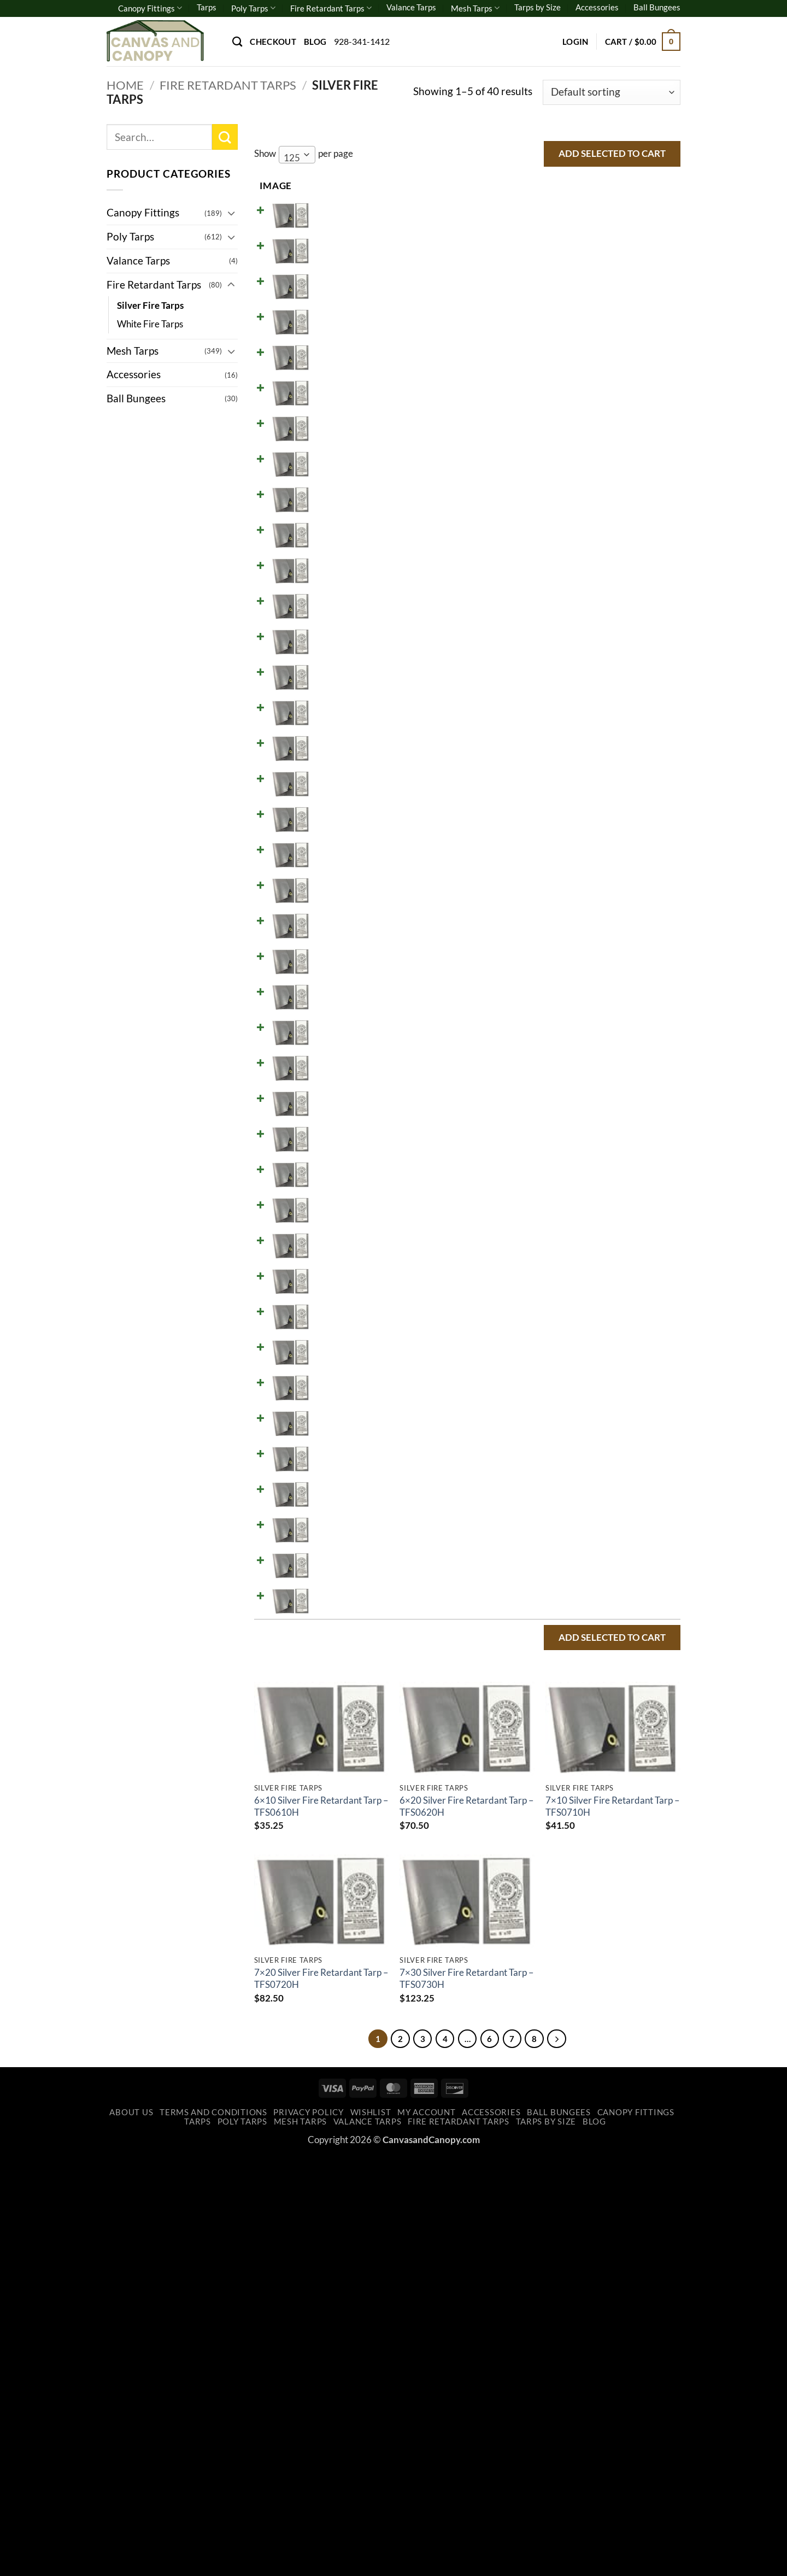 The width and height of the screenshot is (787, 2576). What do you see at coordinates (417, 185) in the screenshot?
I see `Price [Price: activate to sort column ascending]` at bounding box center [417, 185].